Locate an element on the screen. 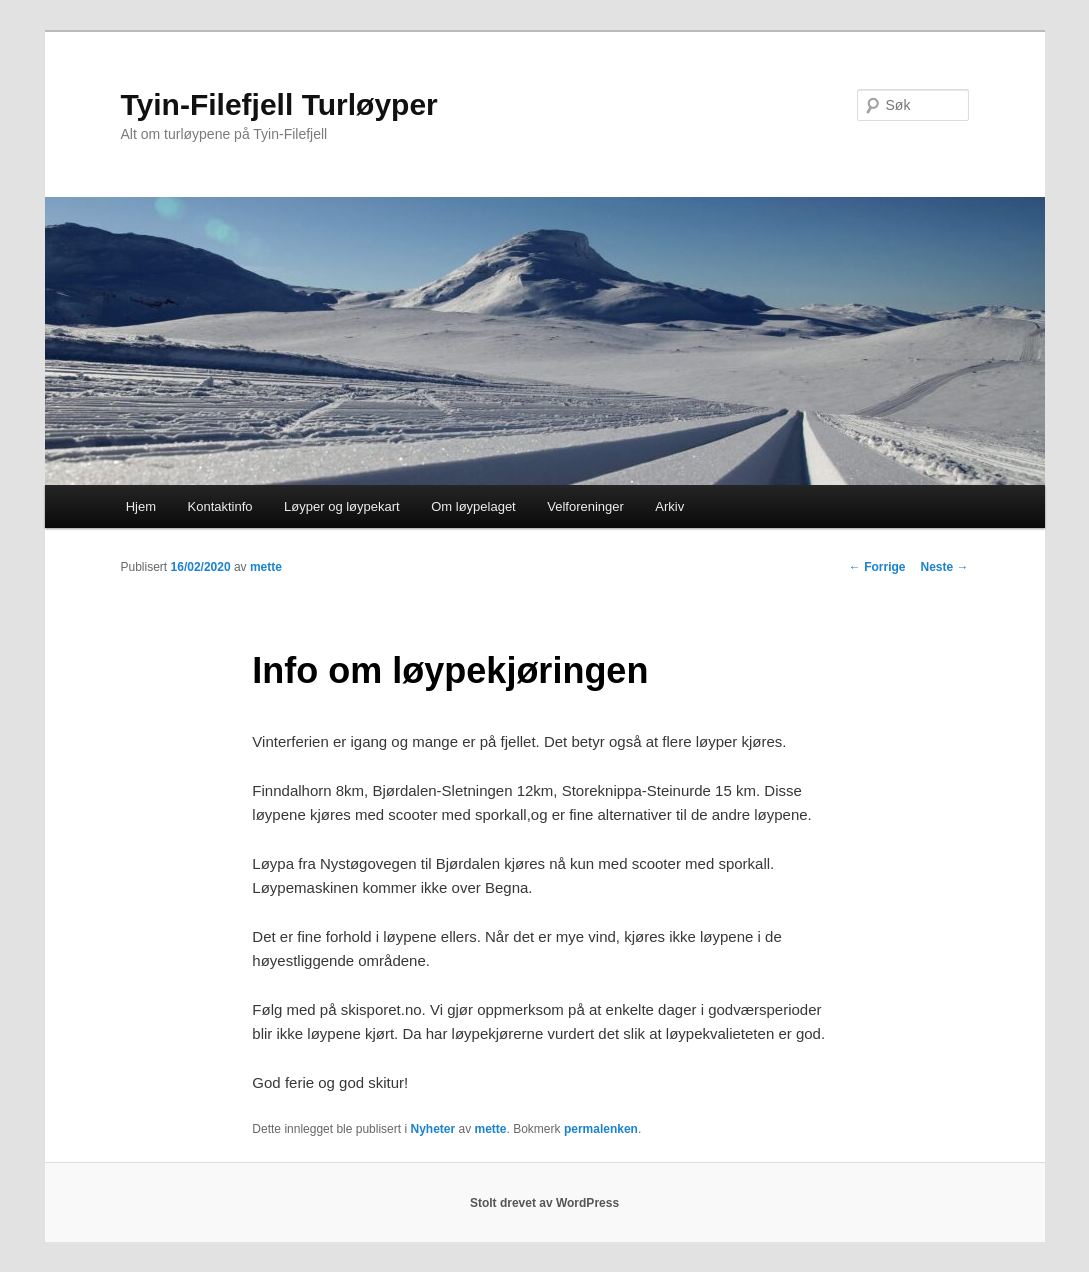 The image size is (1089, 1272). Arkiv is located at coordinates (669, 506).